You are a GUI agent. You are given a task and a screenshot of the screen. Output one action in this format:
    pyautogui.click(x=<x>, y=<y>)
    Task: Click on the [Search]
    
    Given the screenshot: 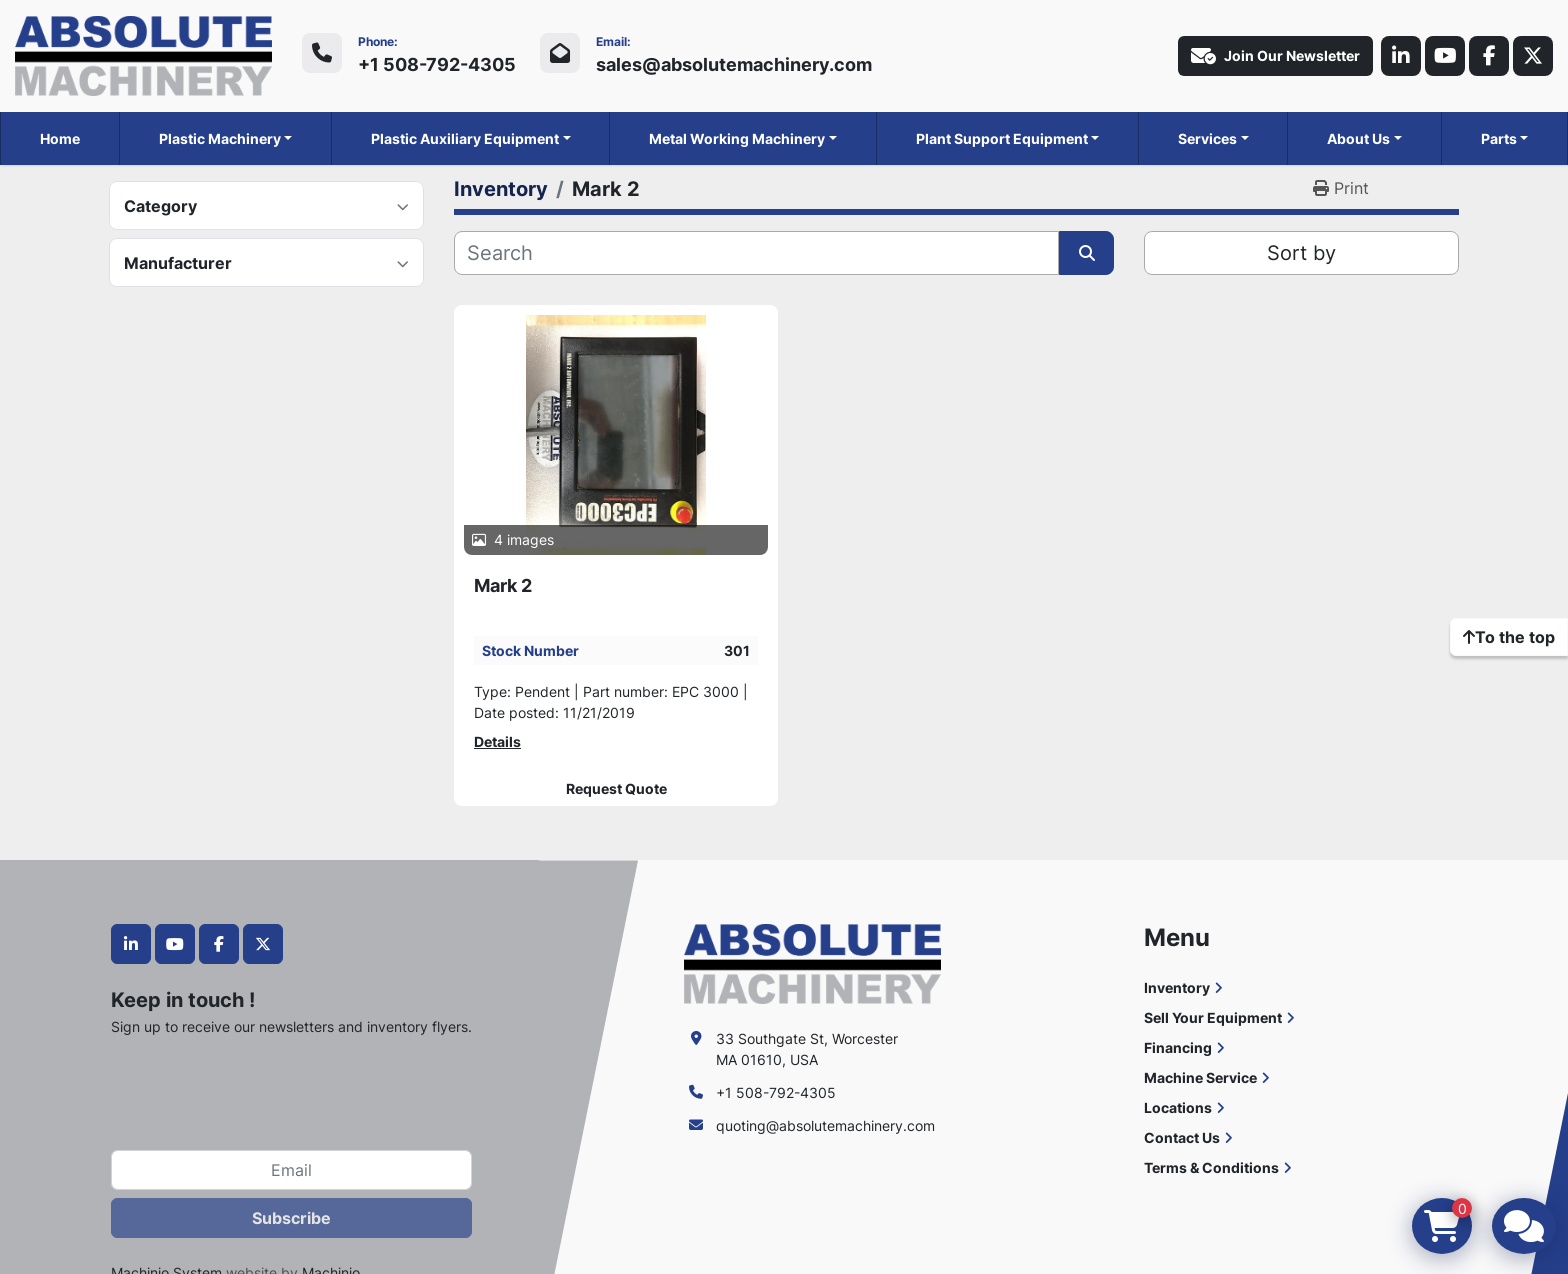 What is the action you would take?
    pyautogui.click(x=756, y=253)
    